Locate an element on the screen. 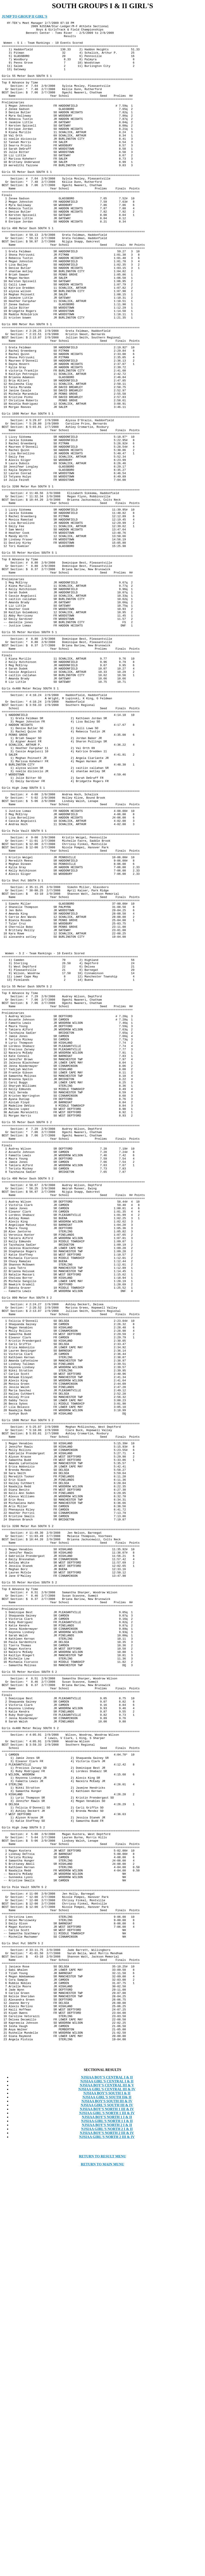 This screenshot has width=205, height=2576. NJSIAA GIRL'S NORTH 1 III & IV is located at coordinates (107, 2521).